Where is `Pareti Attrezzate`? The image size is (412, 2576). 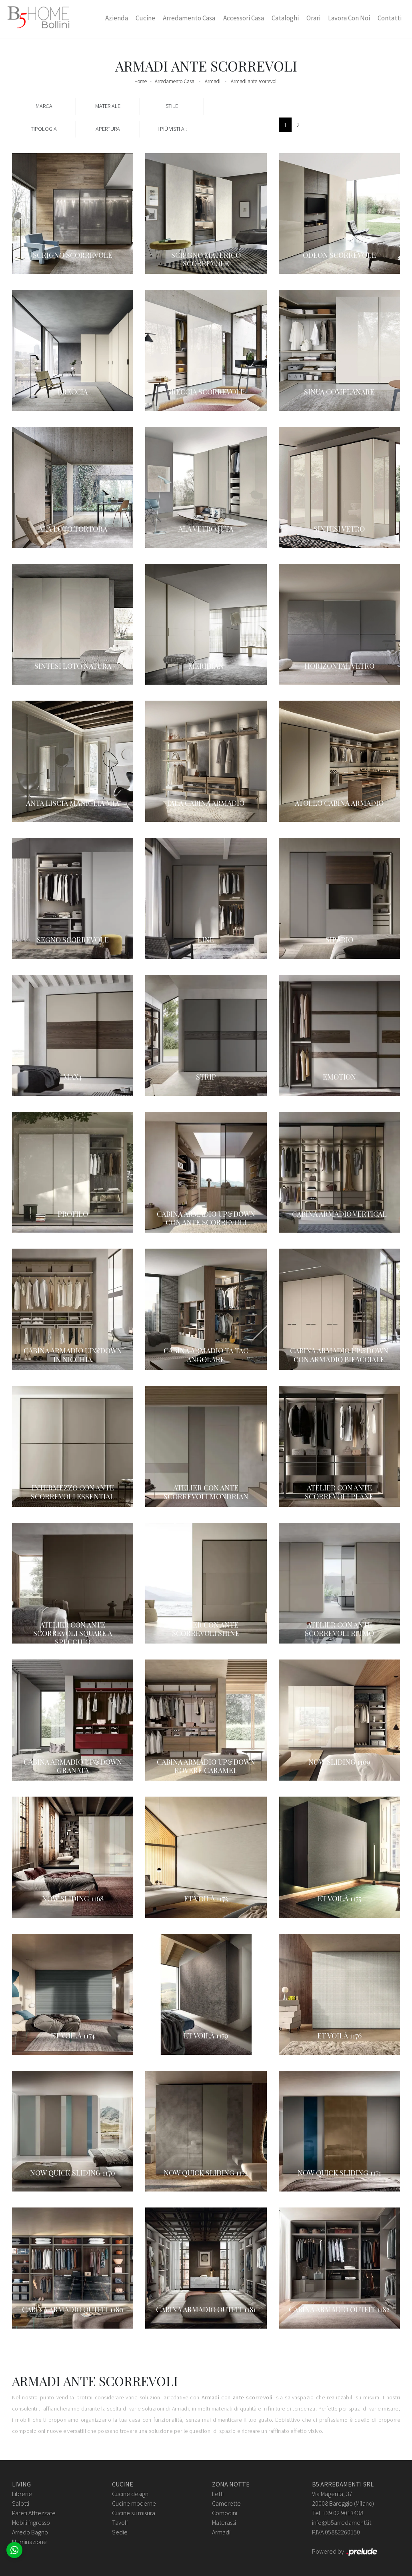 Pareti Attrezzate is located at coordinates (34, 2513).